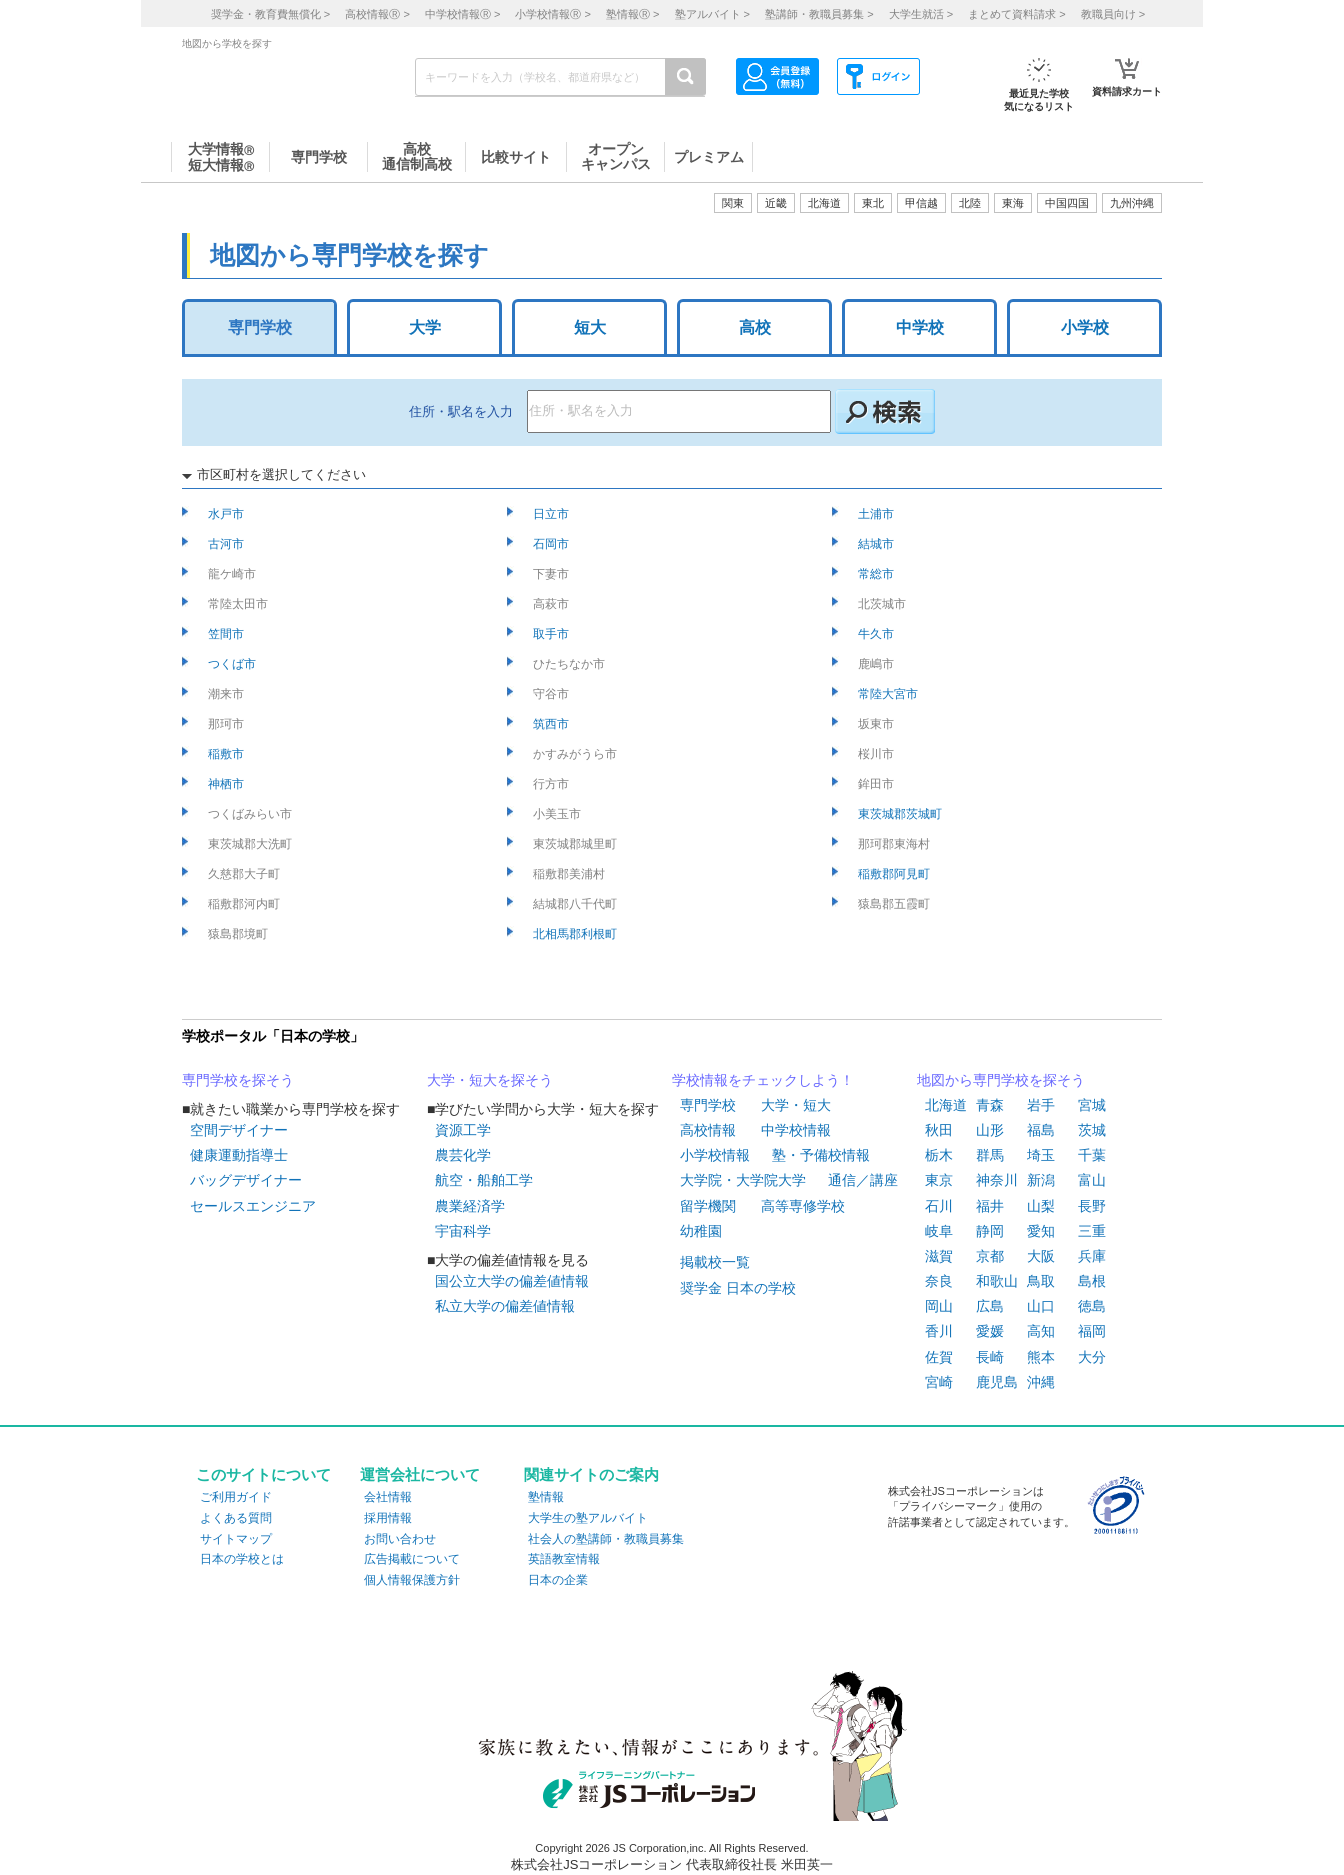 The width and height of the screenshot is (1344, 1875). I want to click on 個人情報保護方針, so click(412, 1580).